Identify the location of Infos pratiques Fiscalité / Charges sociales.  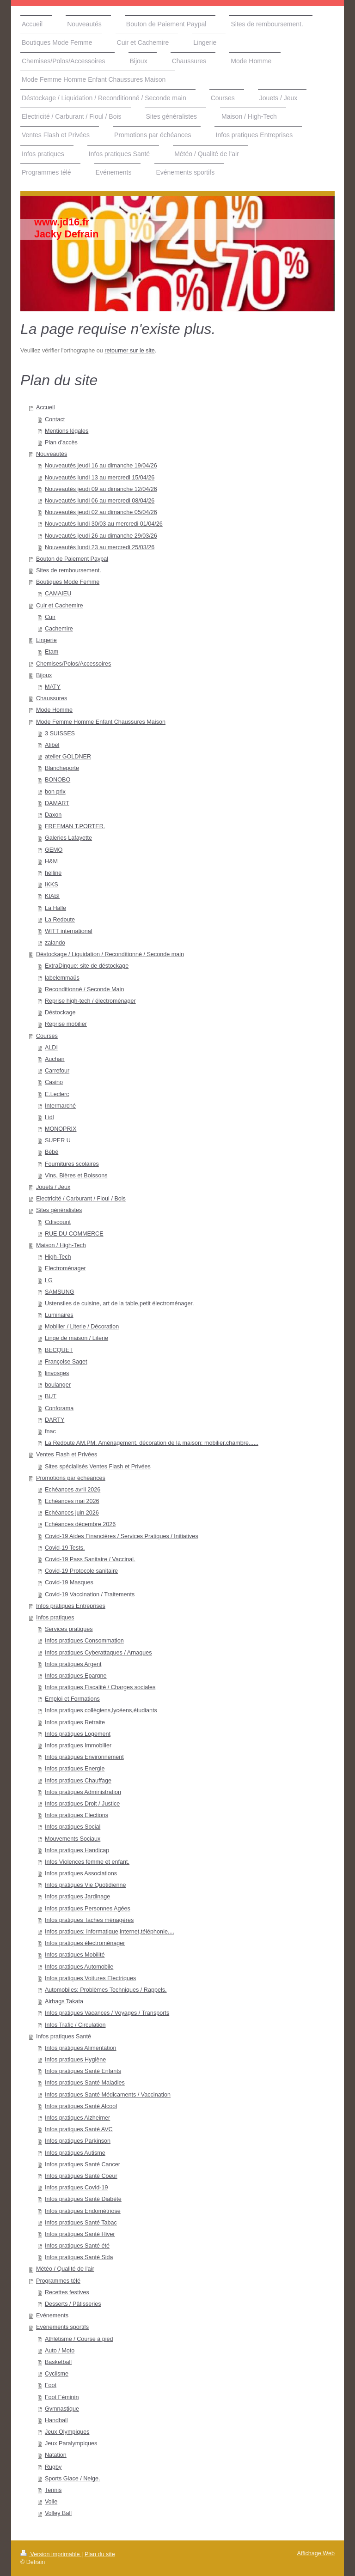
(100, 1687).